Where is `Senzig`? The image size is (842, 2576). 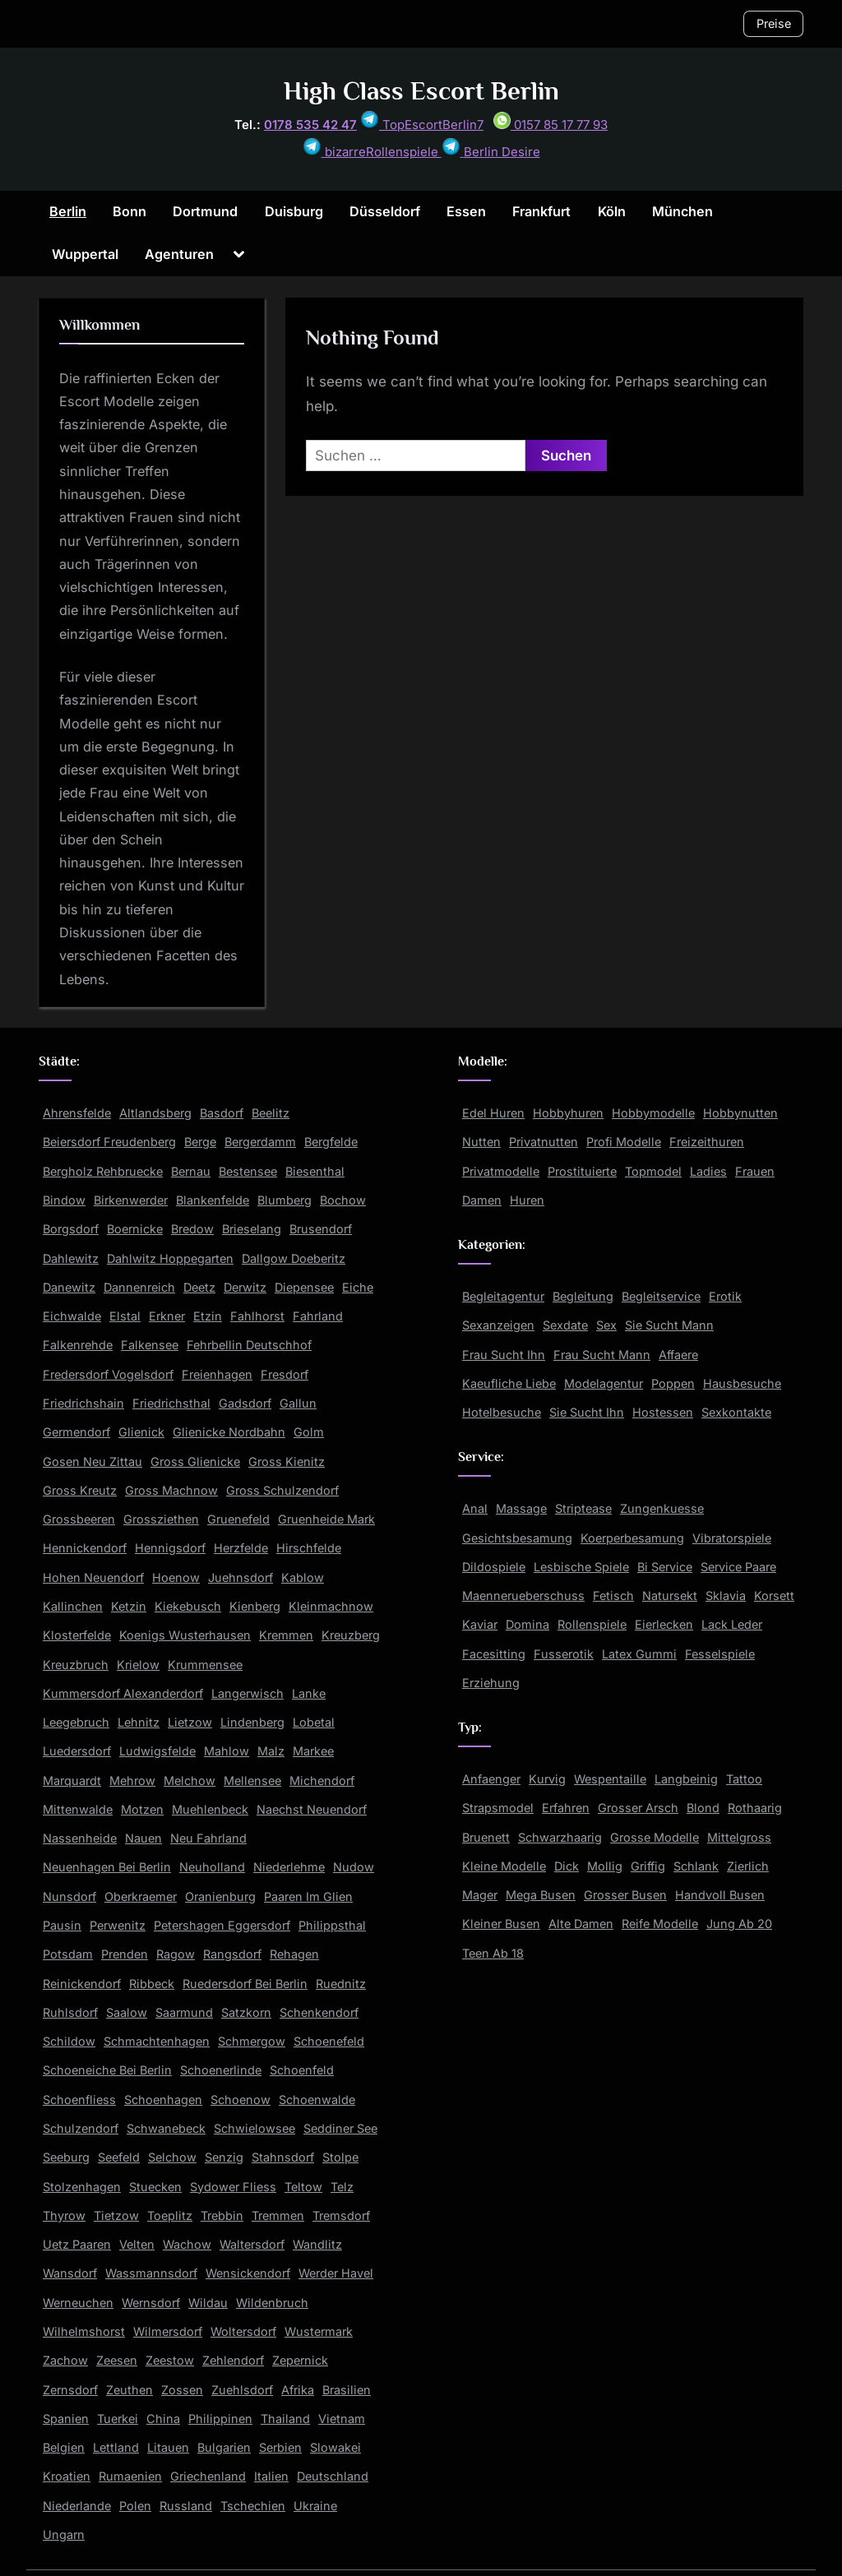 Senzig is located at coordinates (224, 2157).